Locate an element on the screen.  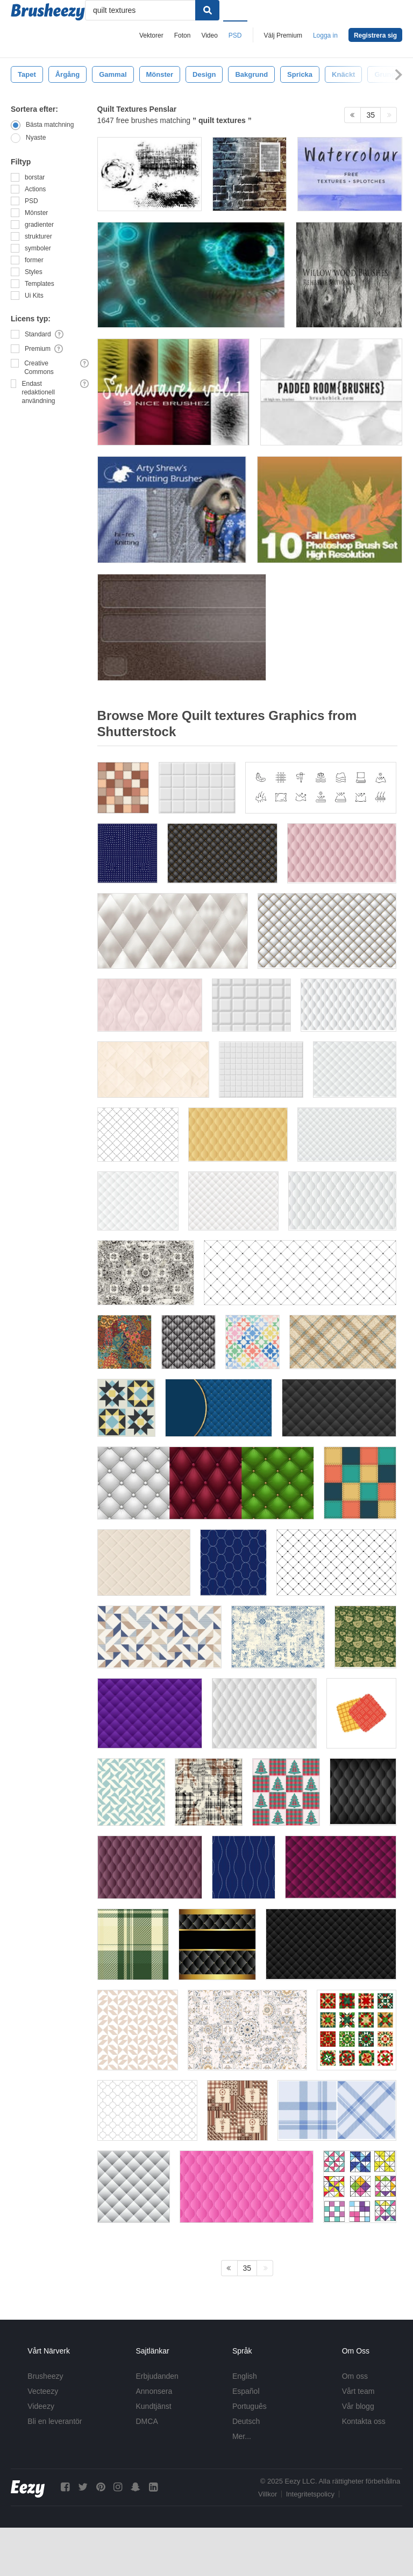
Vår blogg is located at coordinates (358, 2406).